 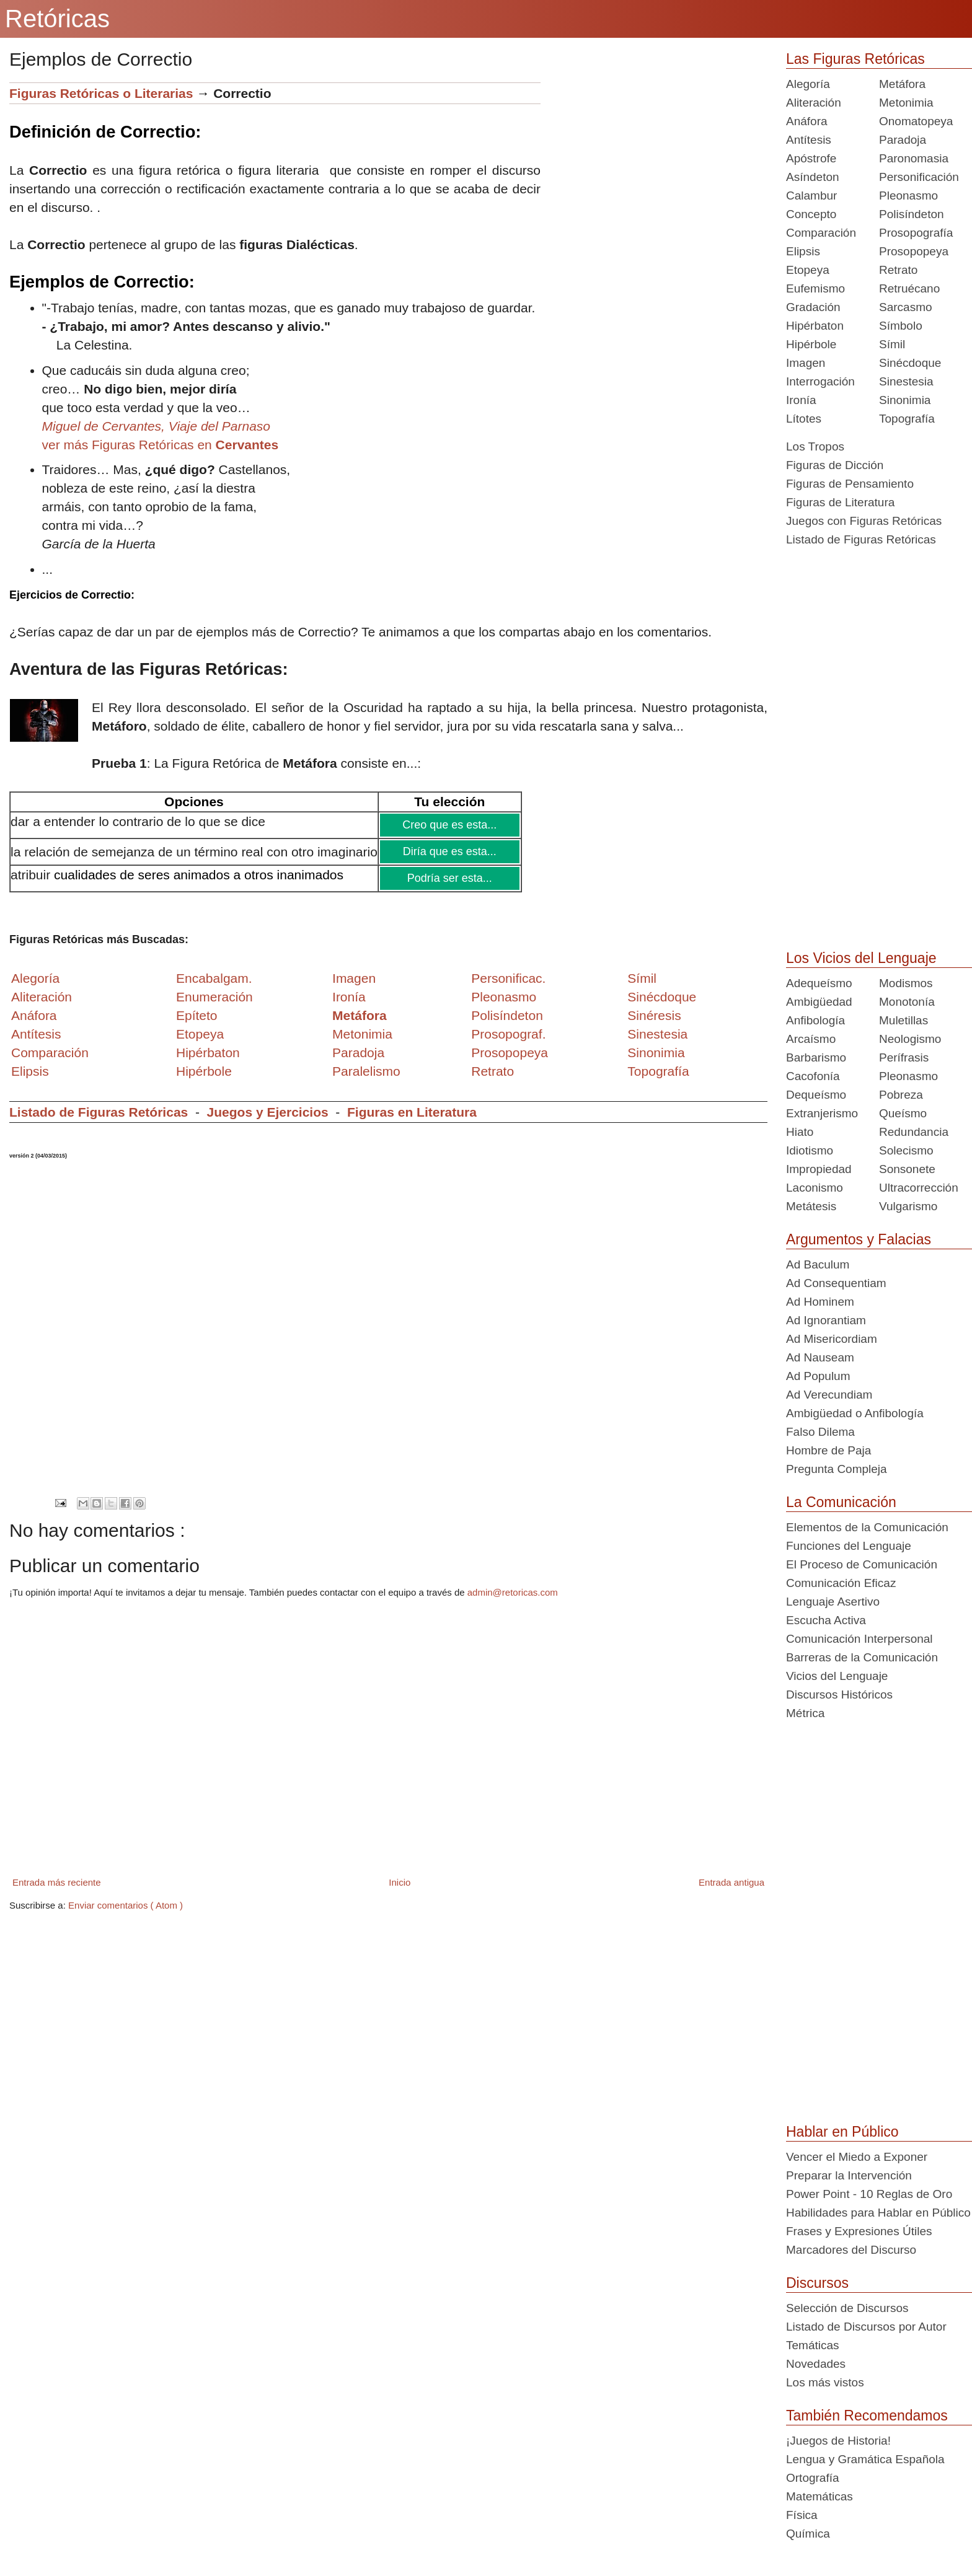 What do you see at coordinates (809, 1150) in the screenshot?
I see `Idiotismo` at bounding box center [809, 1150].